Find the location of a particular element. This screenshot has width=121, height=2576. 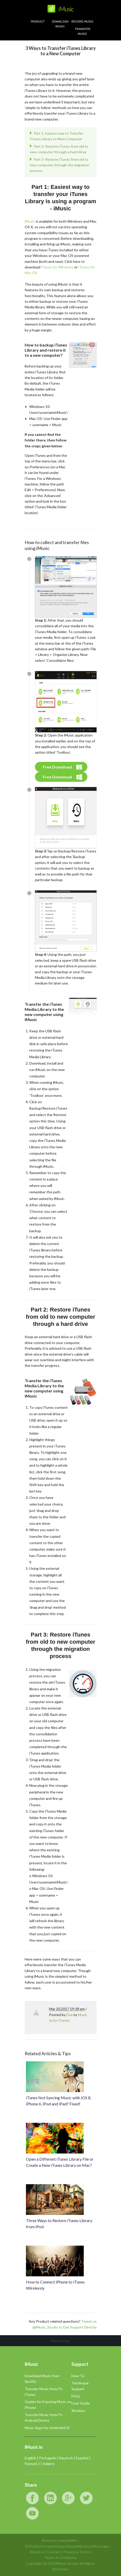

iTunes for Windows is located at coordinates (57, 267).